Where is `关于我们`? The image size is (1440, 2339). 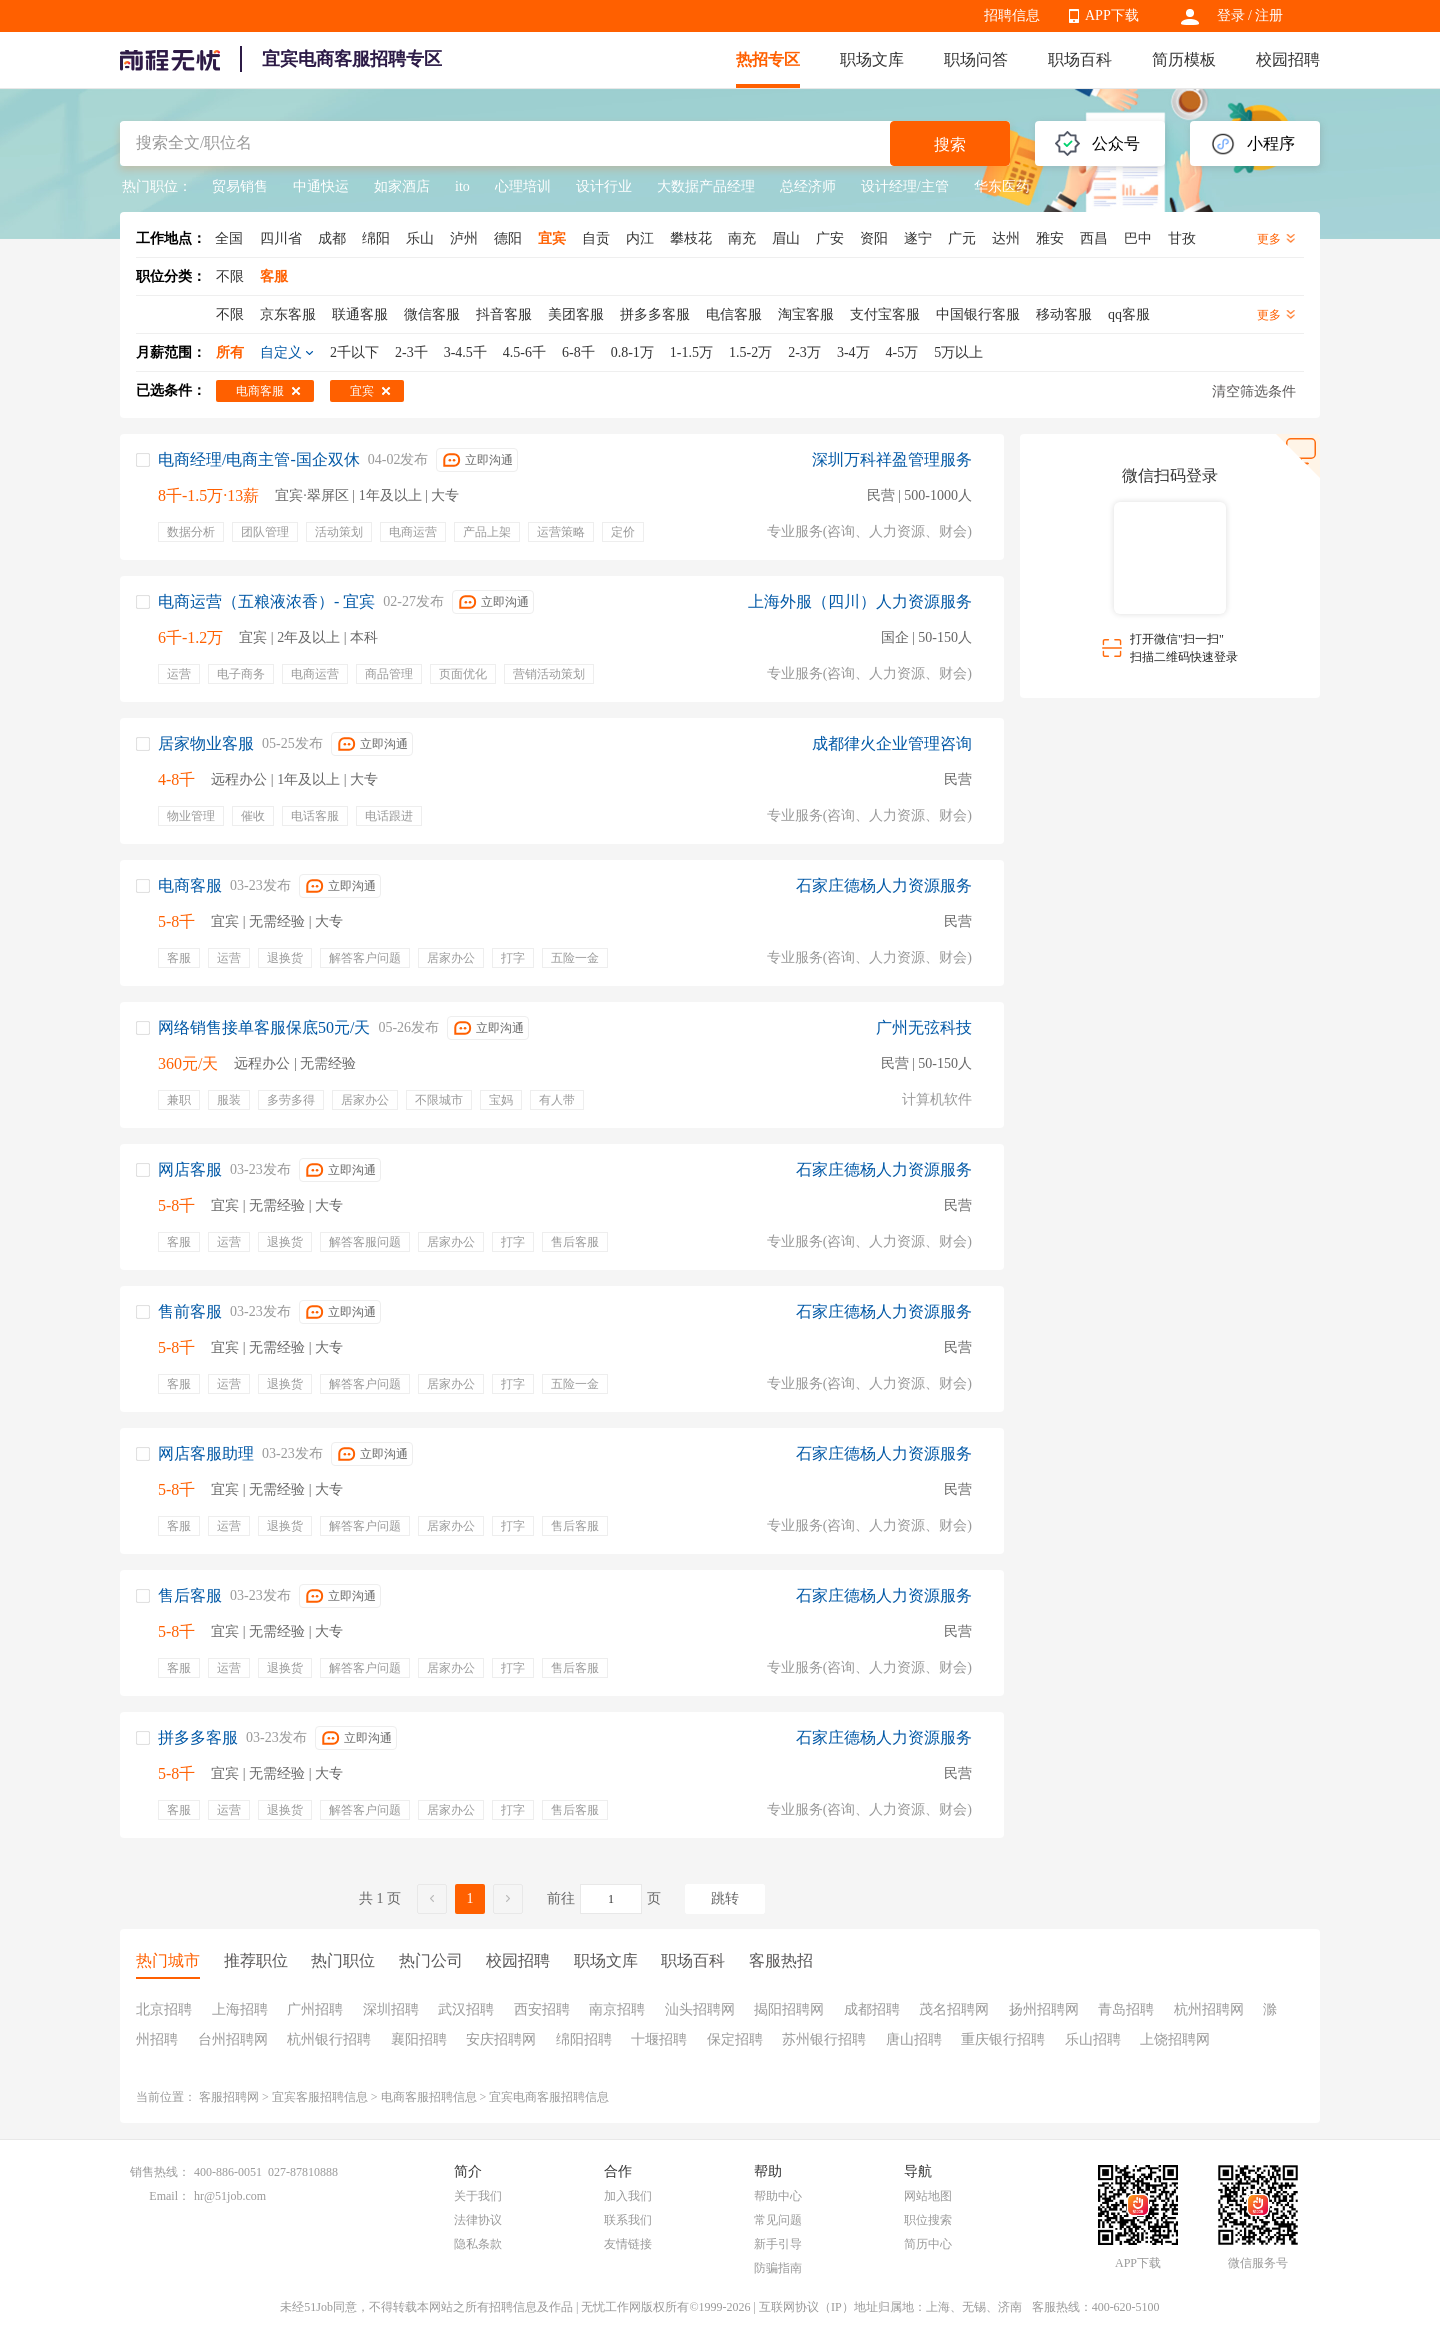
关于我们 is located at coordinates (478, 2196).